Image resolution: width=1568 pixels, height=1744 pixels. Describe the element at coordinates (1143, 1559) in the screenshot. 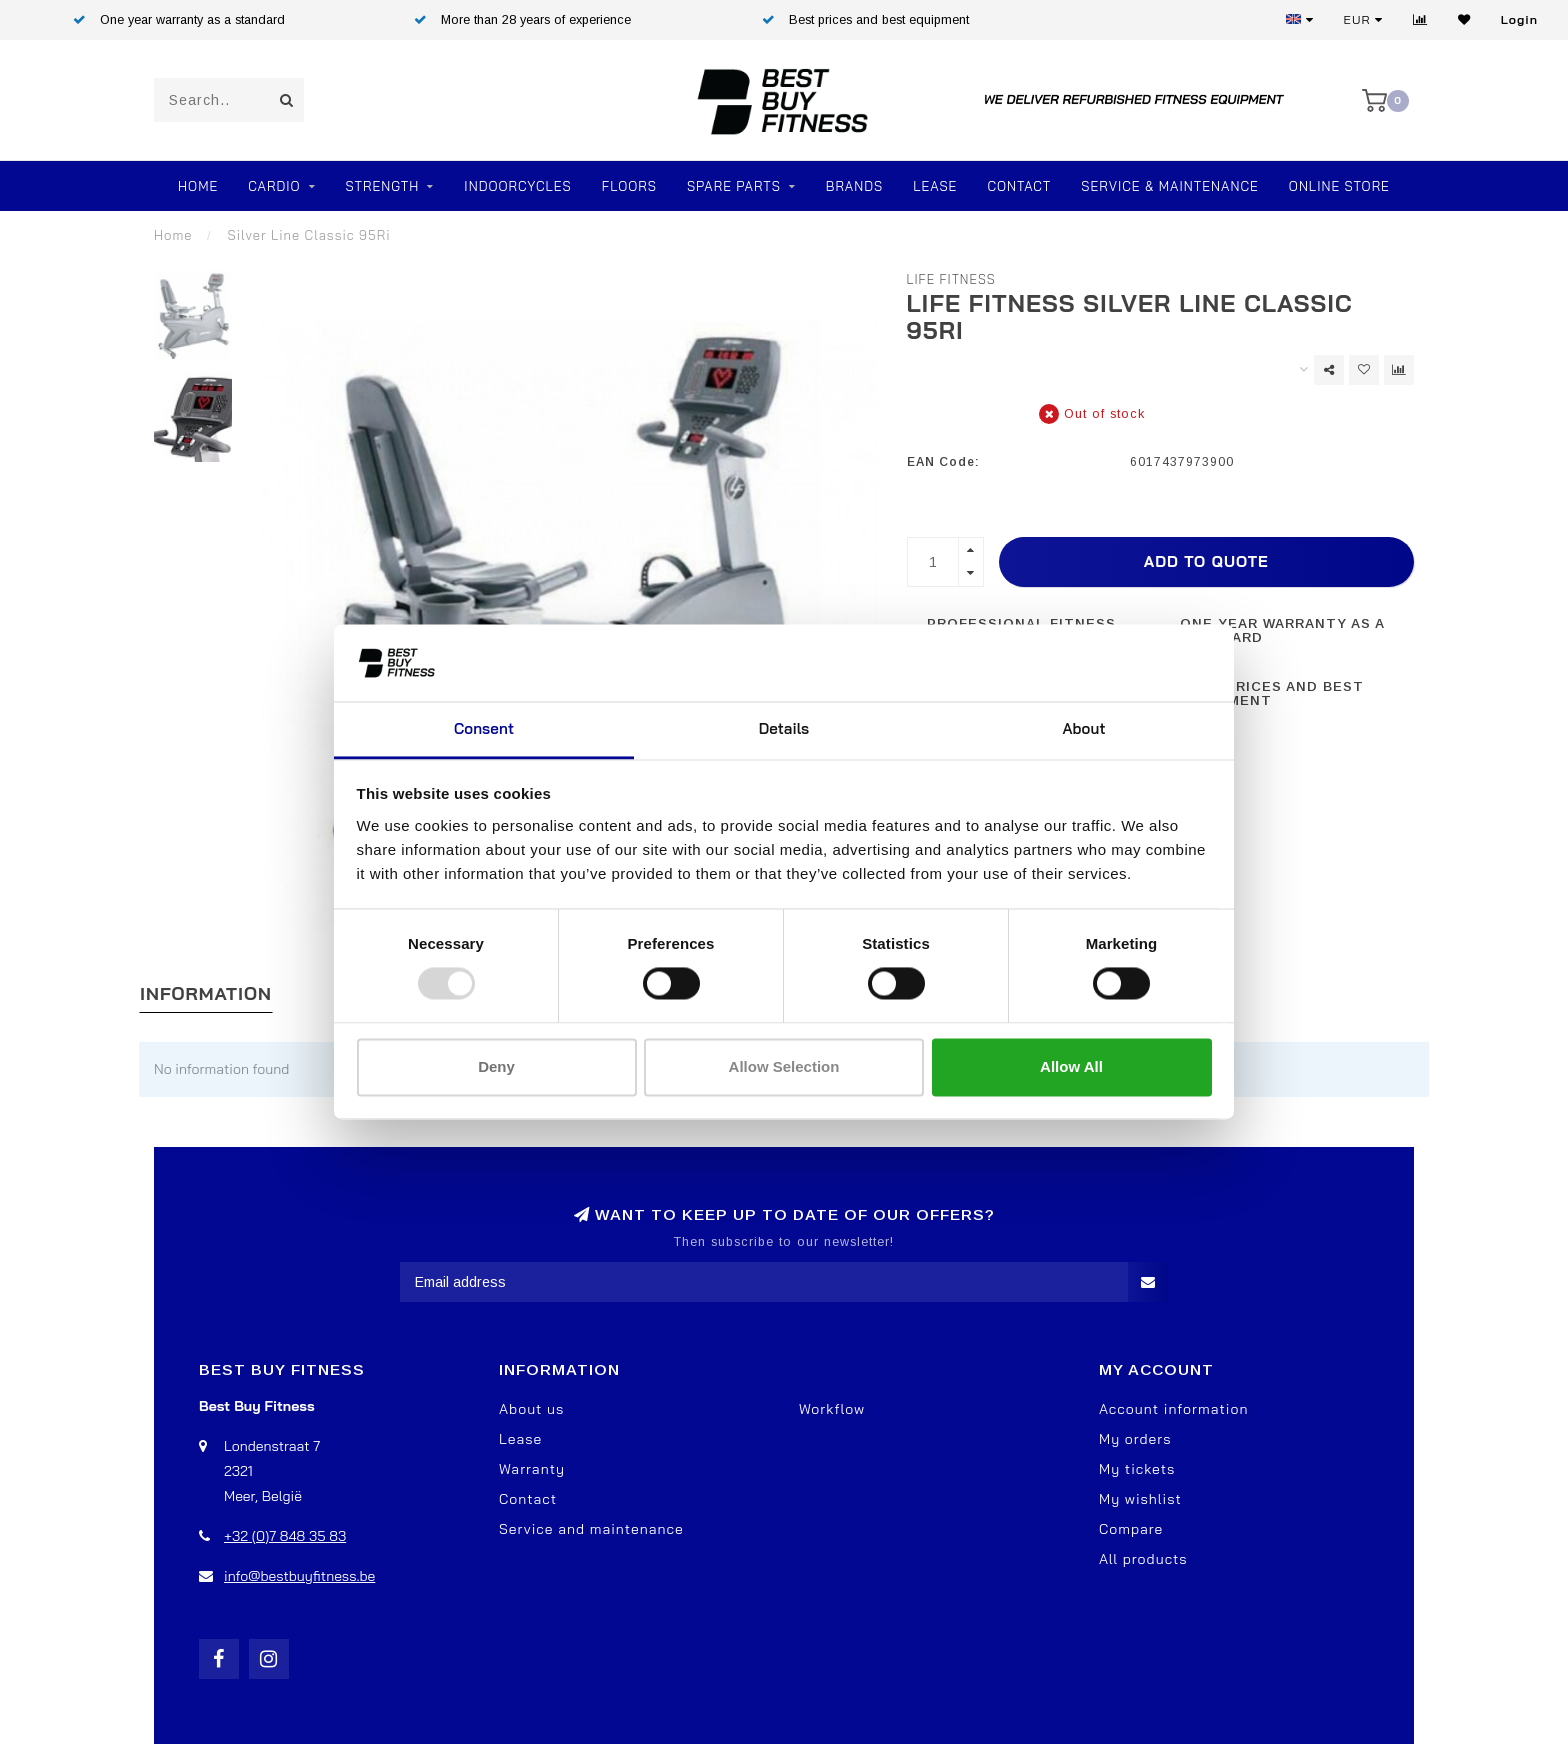

I see `All products` at that location.